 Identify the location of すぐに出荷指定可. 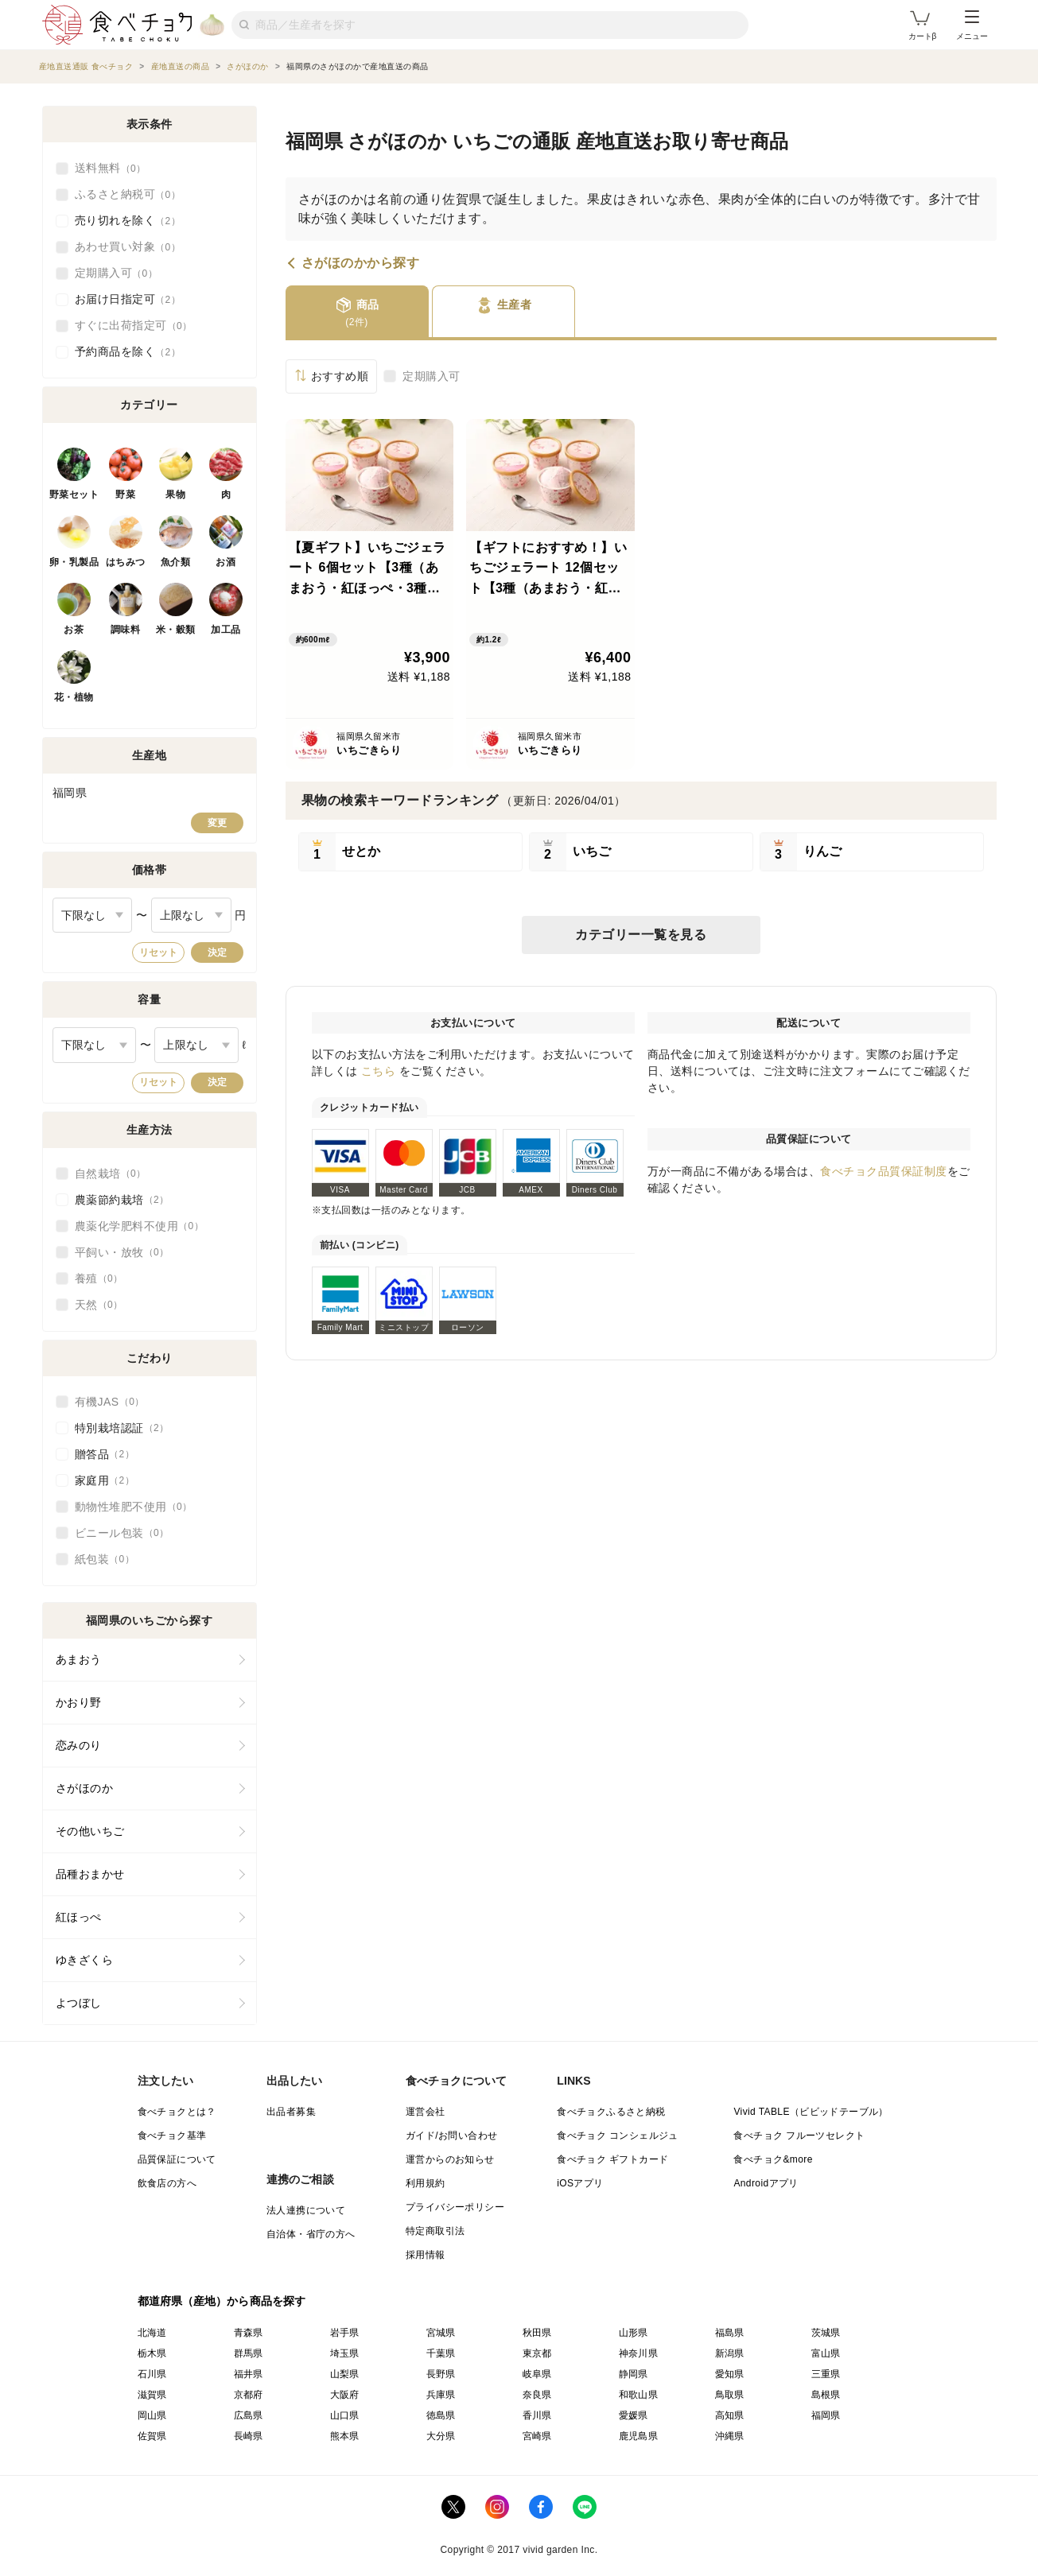
(133, 326).